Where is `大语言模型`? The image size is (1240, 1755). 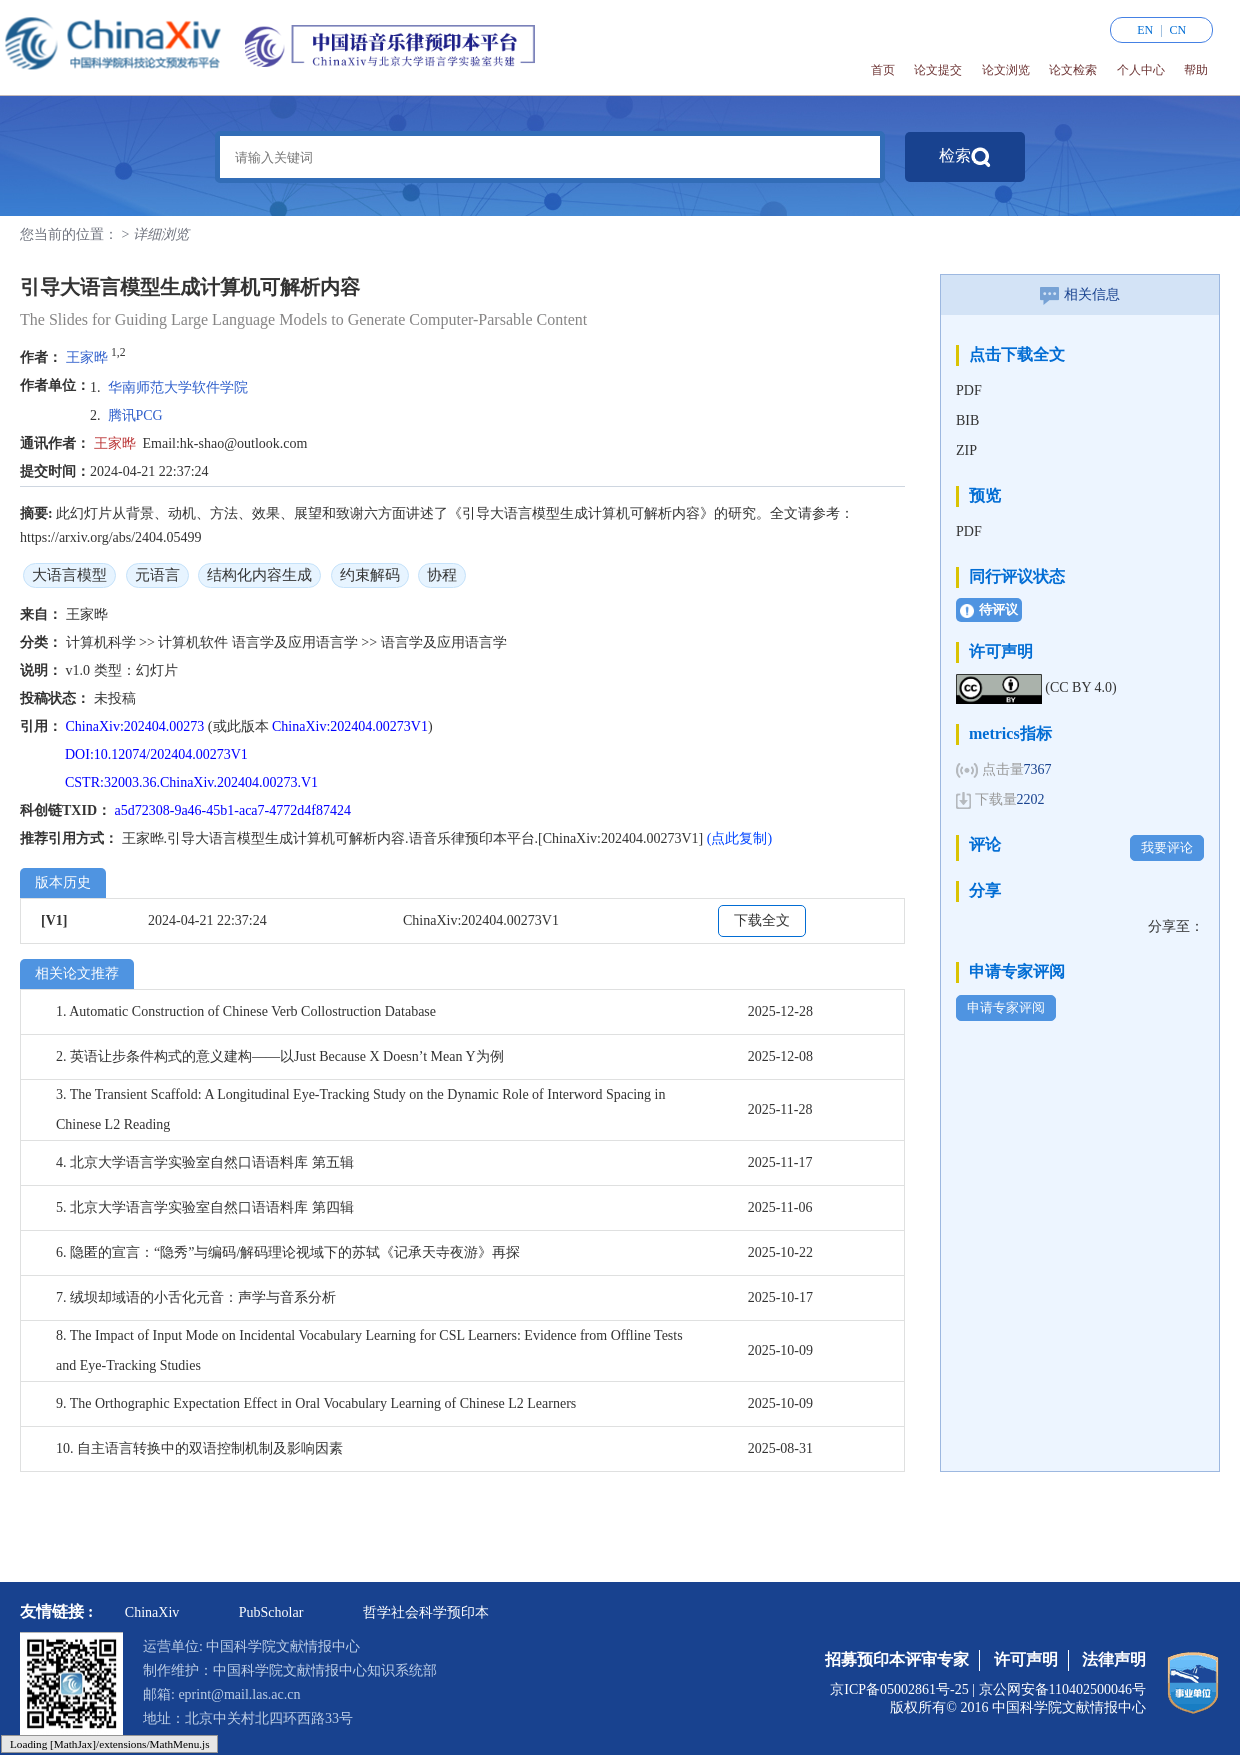 大语言模型 is located at coordinates (69, 575).